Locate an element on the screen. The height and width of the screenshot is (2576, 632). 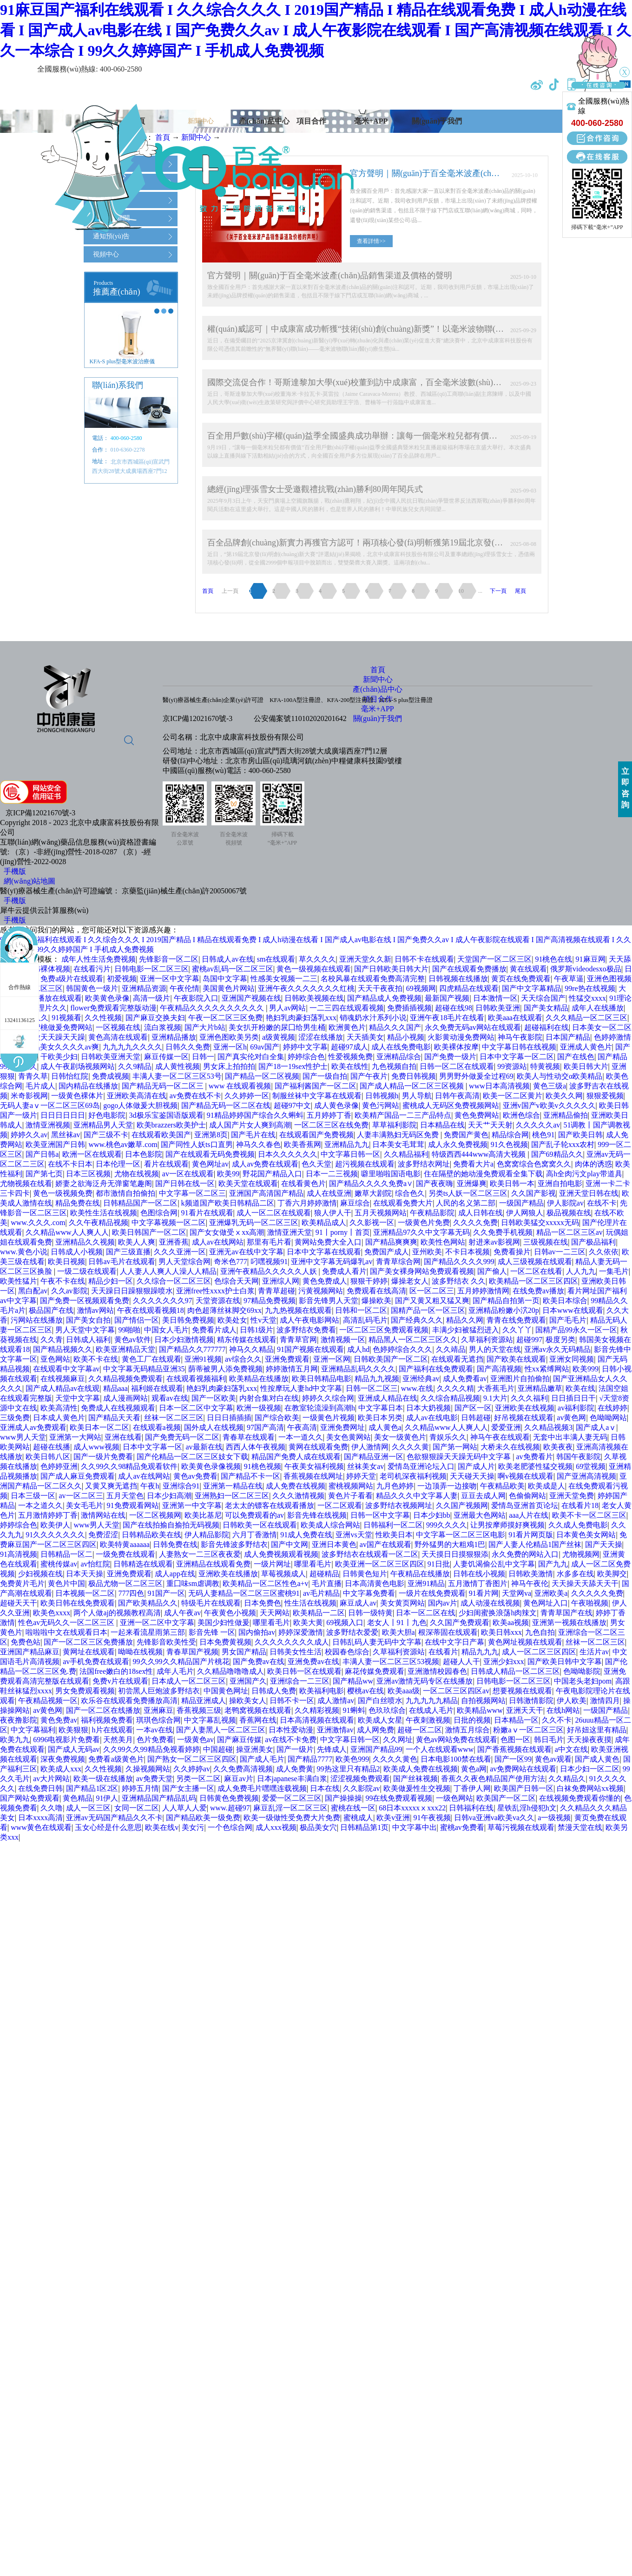
中文字幕免费看 is located at coordinates (369, 1593).